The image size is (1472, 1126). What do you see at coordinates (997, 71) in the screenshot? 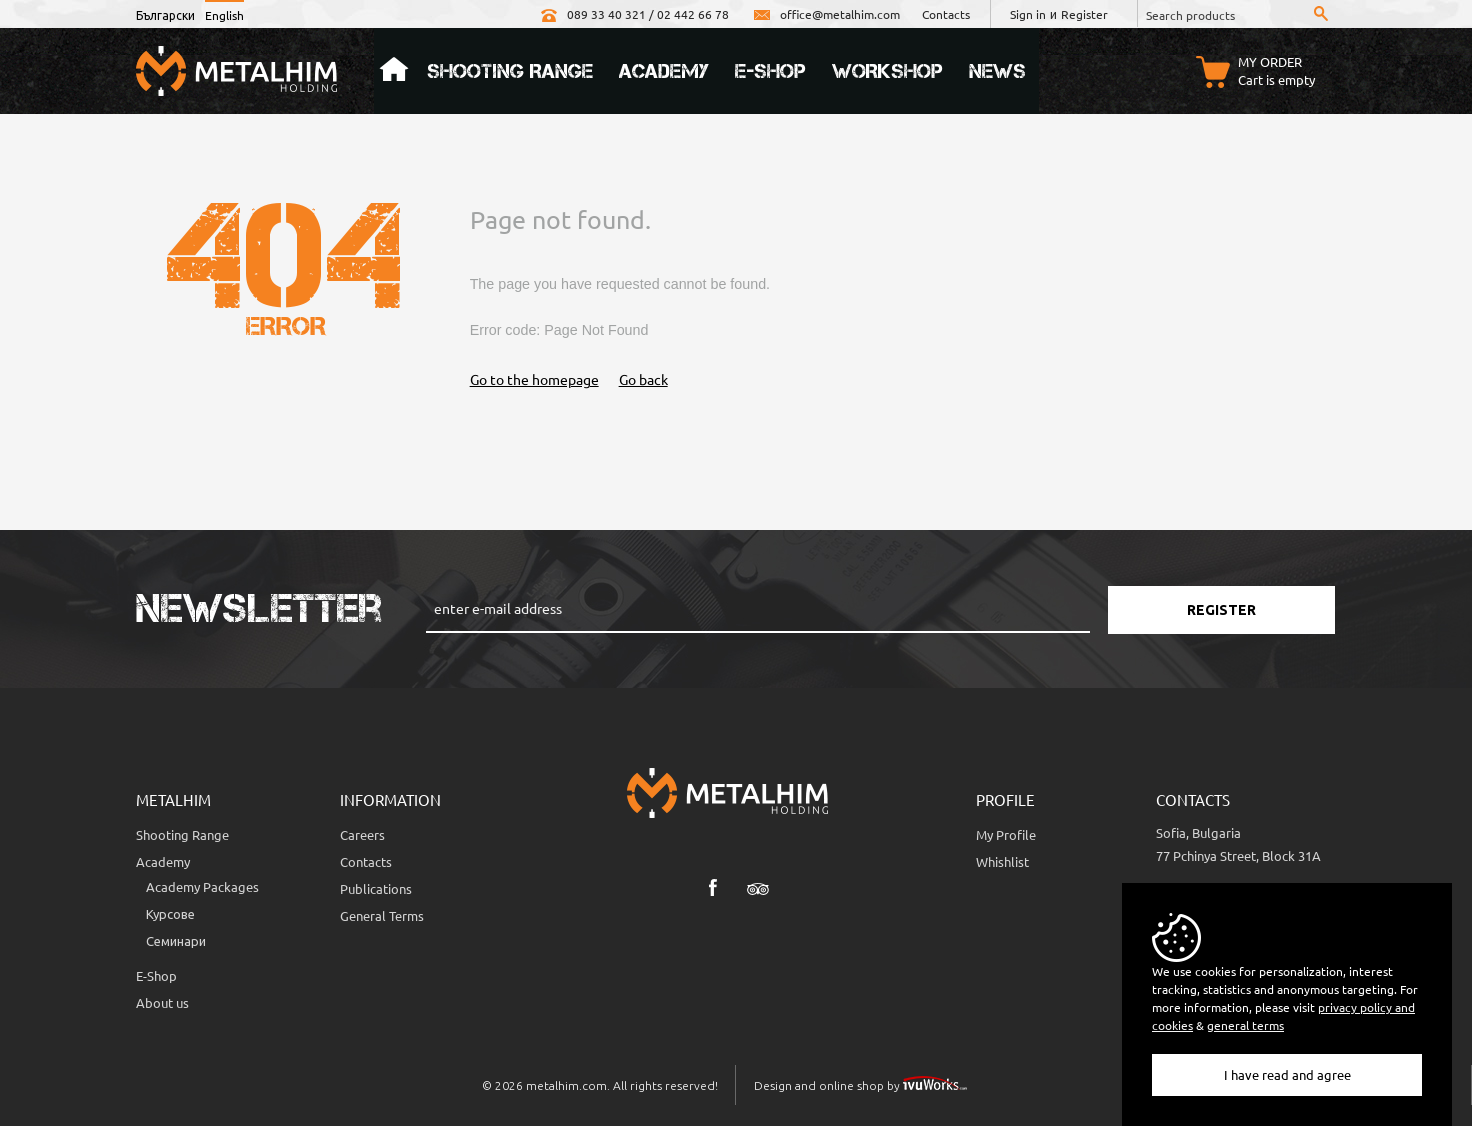
I see `News` at bounding box center [997, 71].